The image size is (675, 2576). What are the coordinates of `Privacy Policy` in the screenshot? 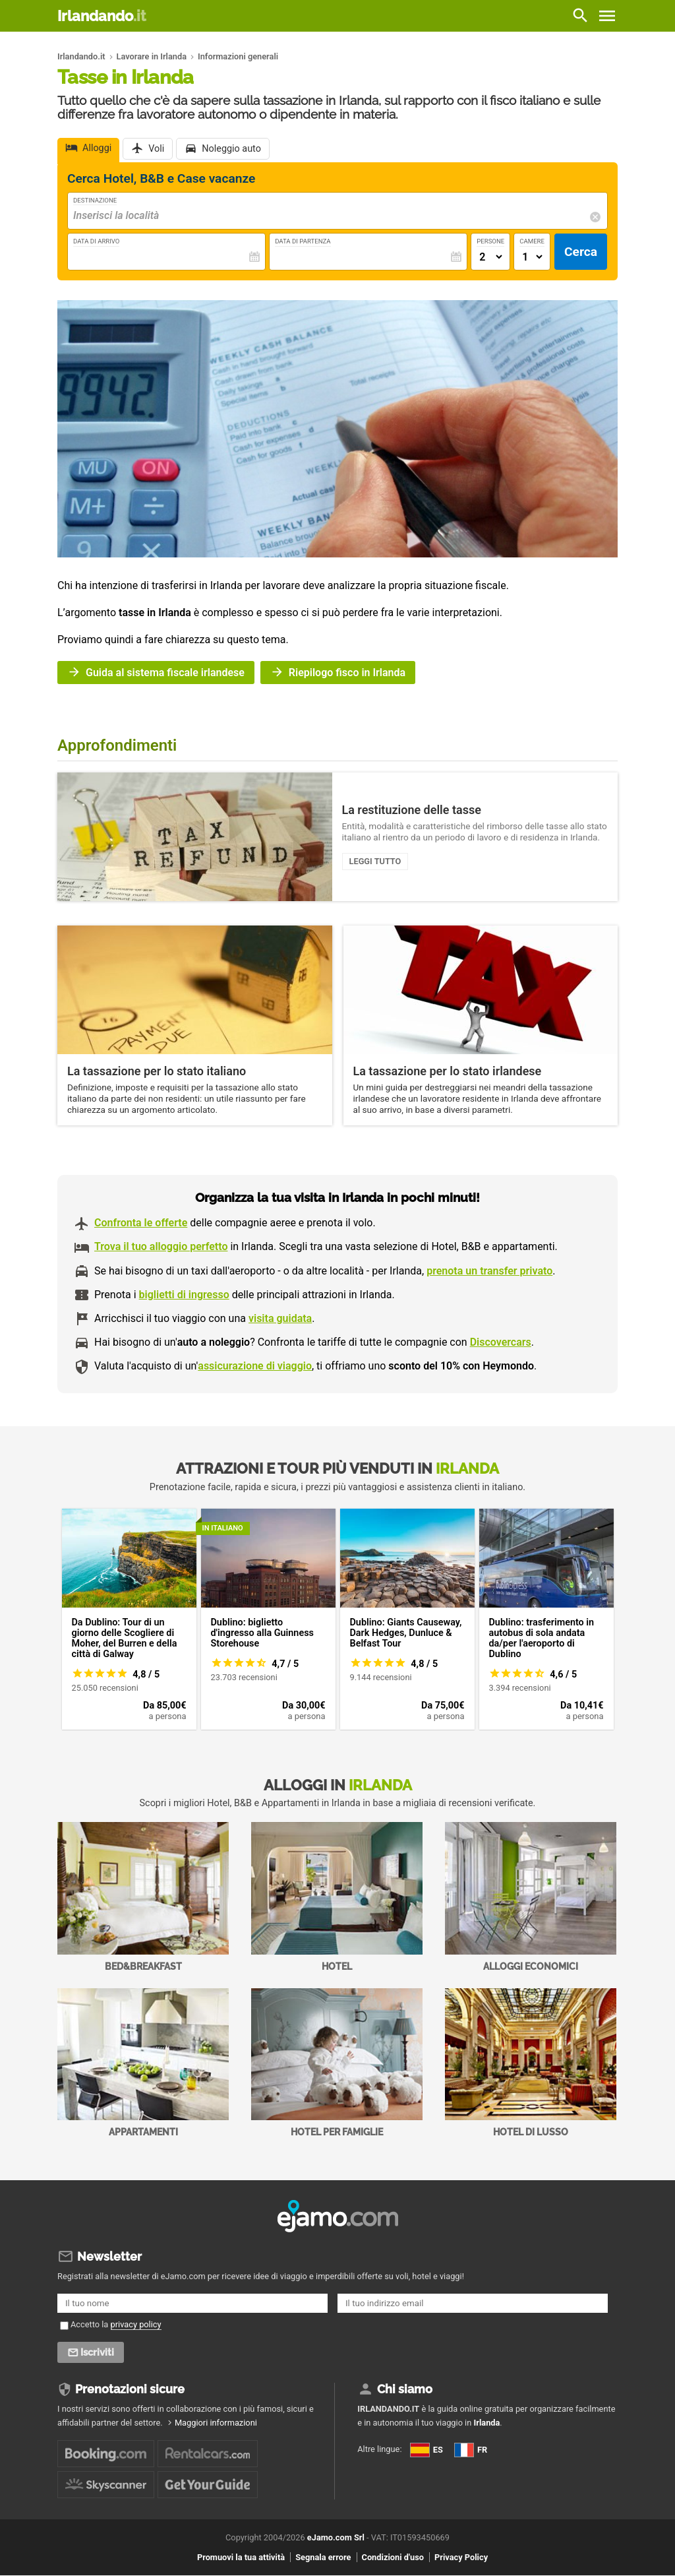 It's located at (461, 2557).